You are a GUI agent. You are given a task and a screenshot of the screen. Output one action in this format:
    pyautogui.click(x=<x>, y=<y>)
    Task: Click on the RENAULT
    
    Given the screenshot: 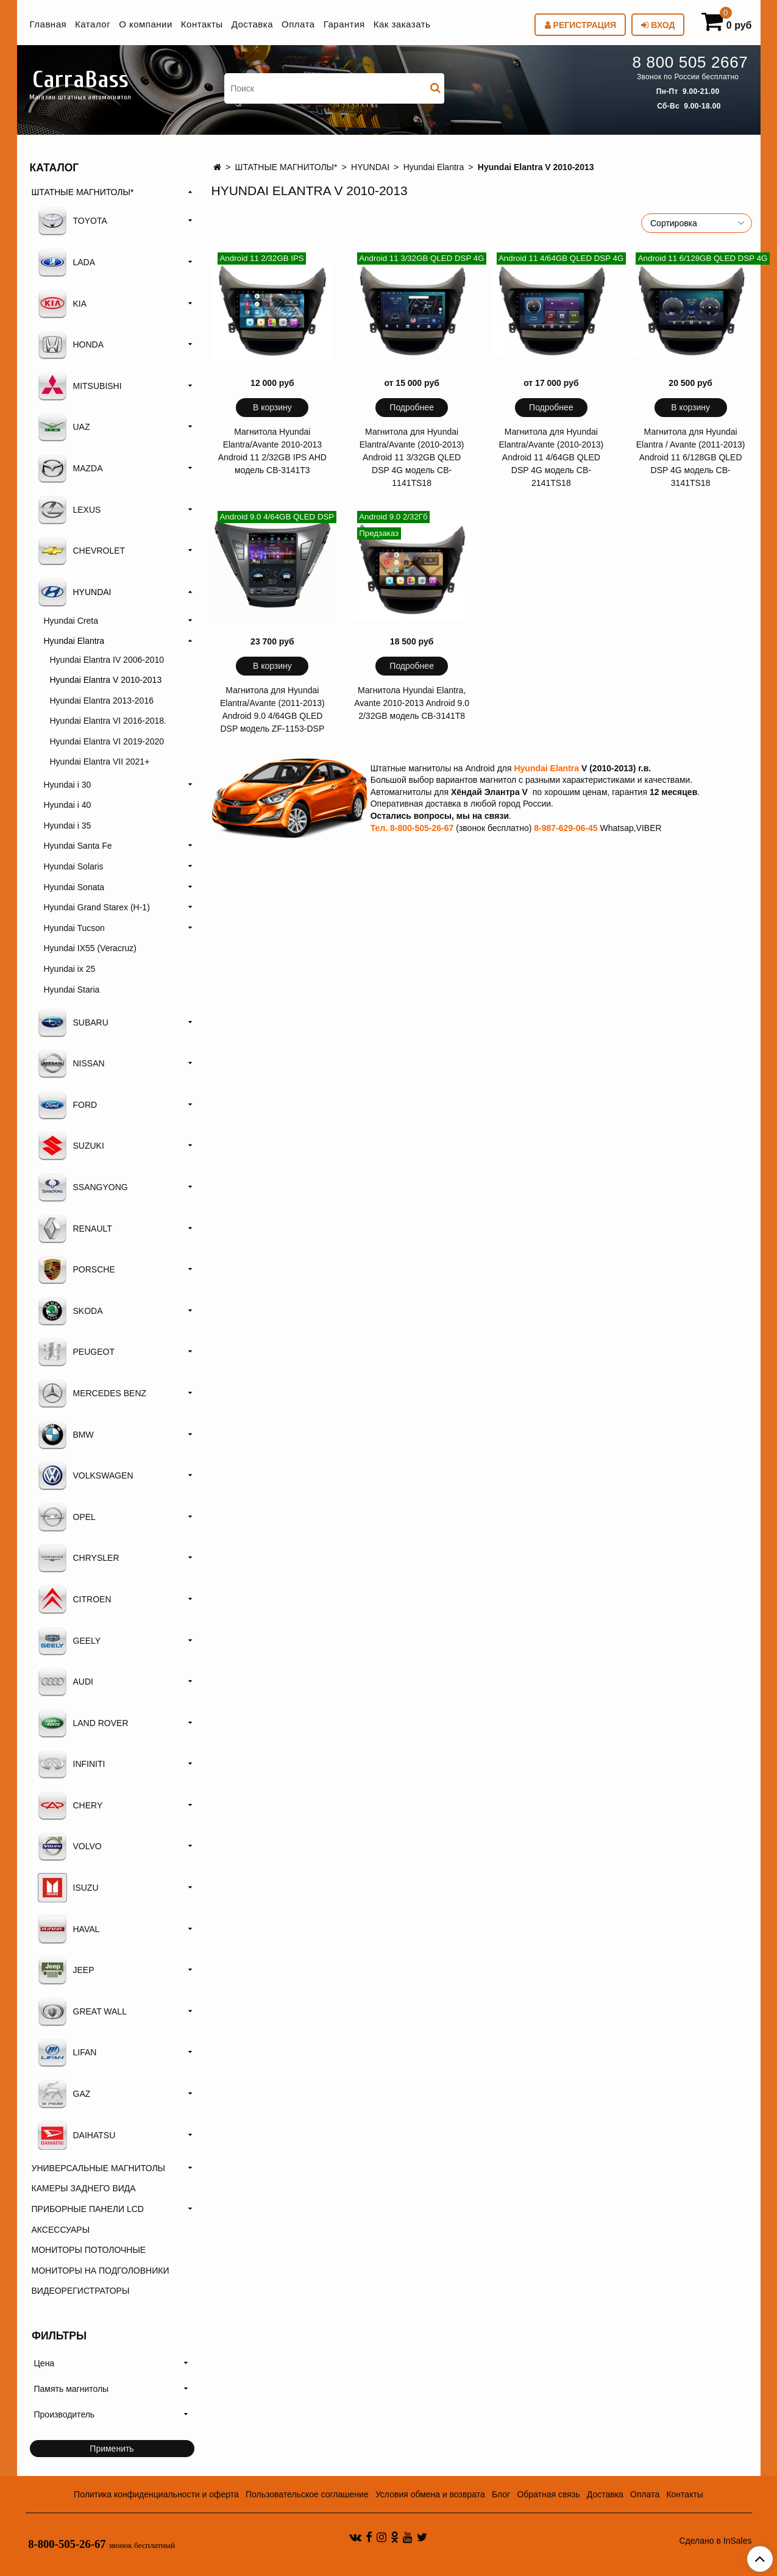 What is the action you would take?
    pyautogui.click(x=75, y=1228)
    